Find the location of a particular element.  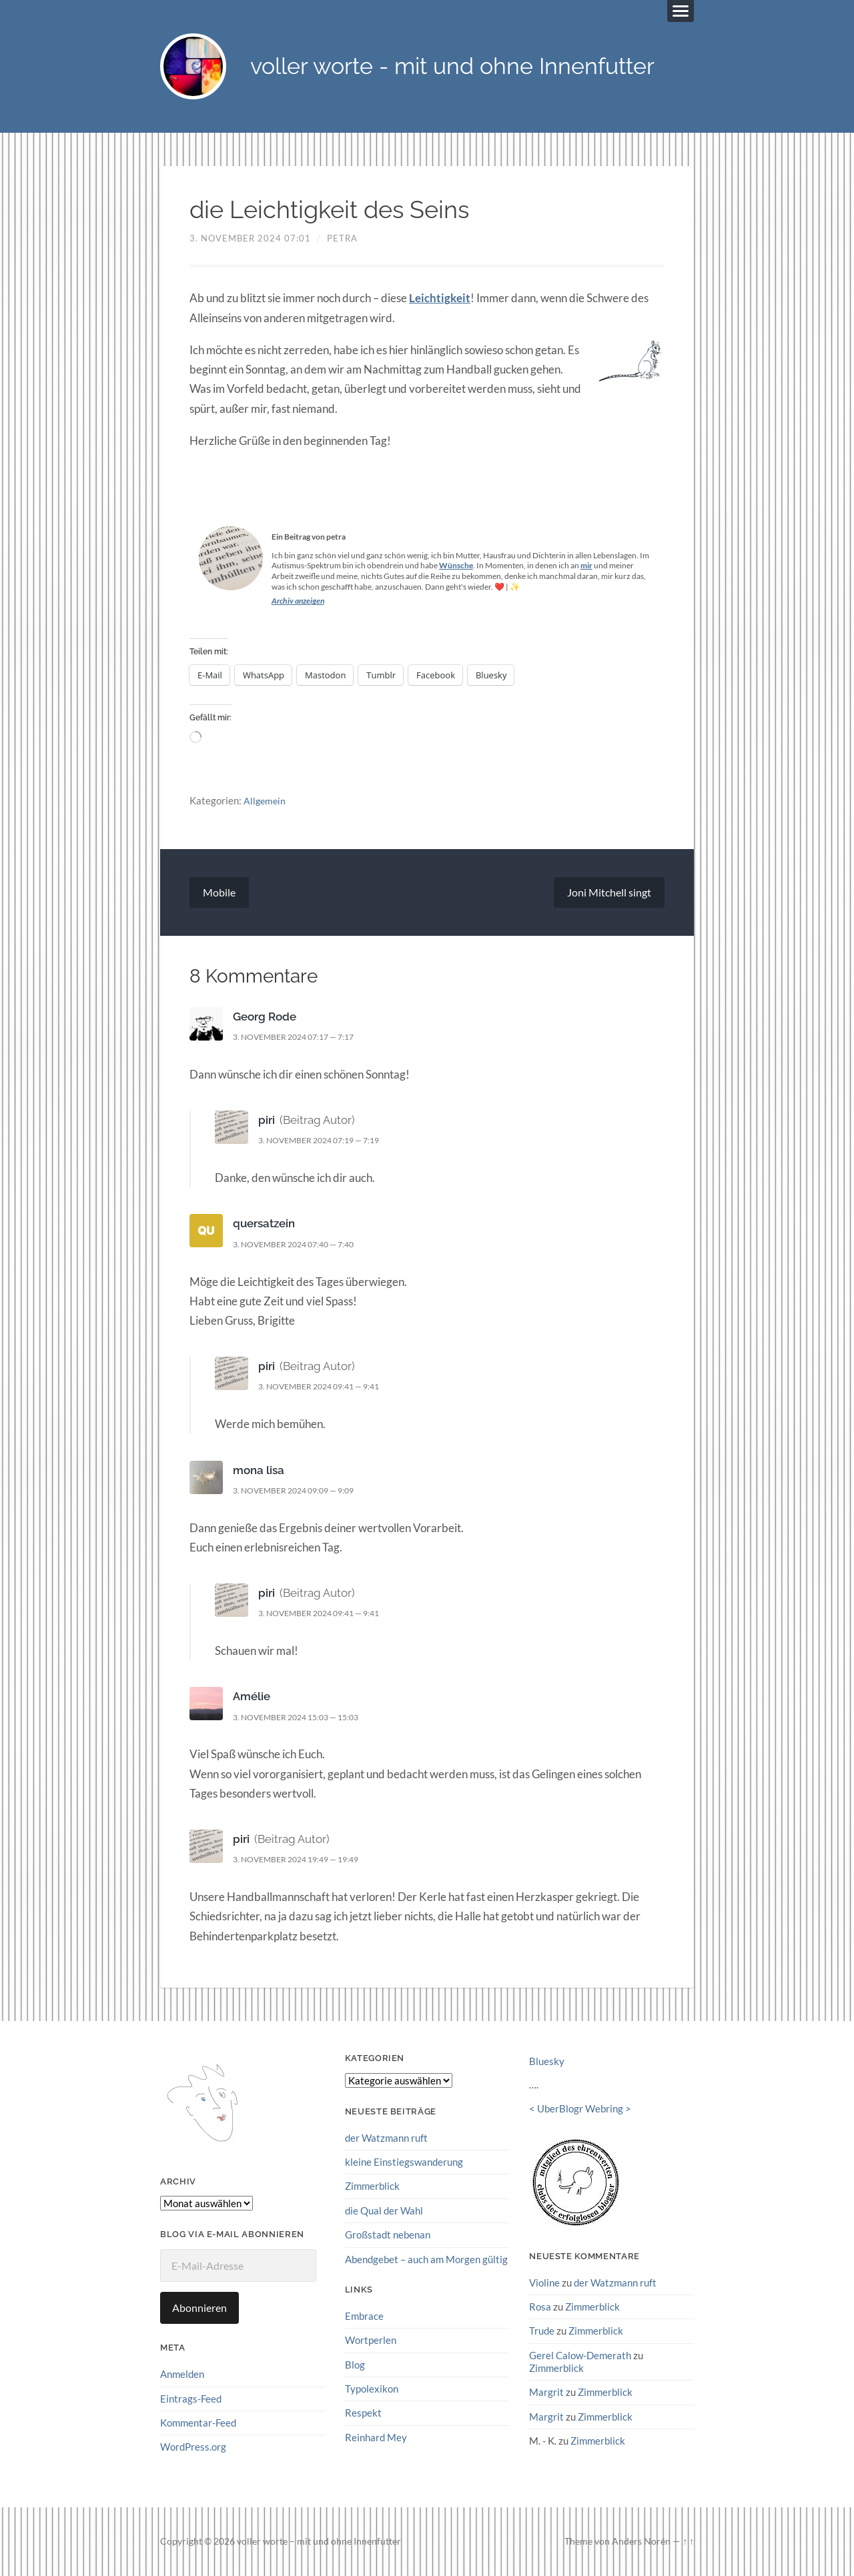

Georg Rode is located at coordinates (264, 1017).